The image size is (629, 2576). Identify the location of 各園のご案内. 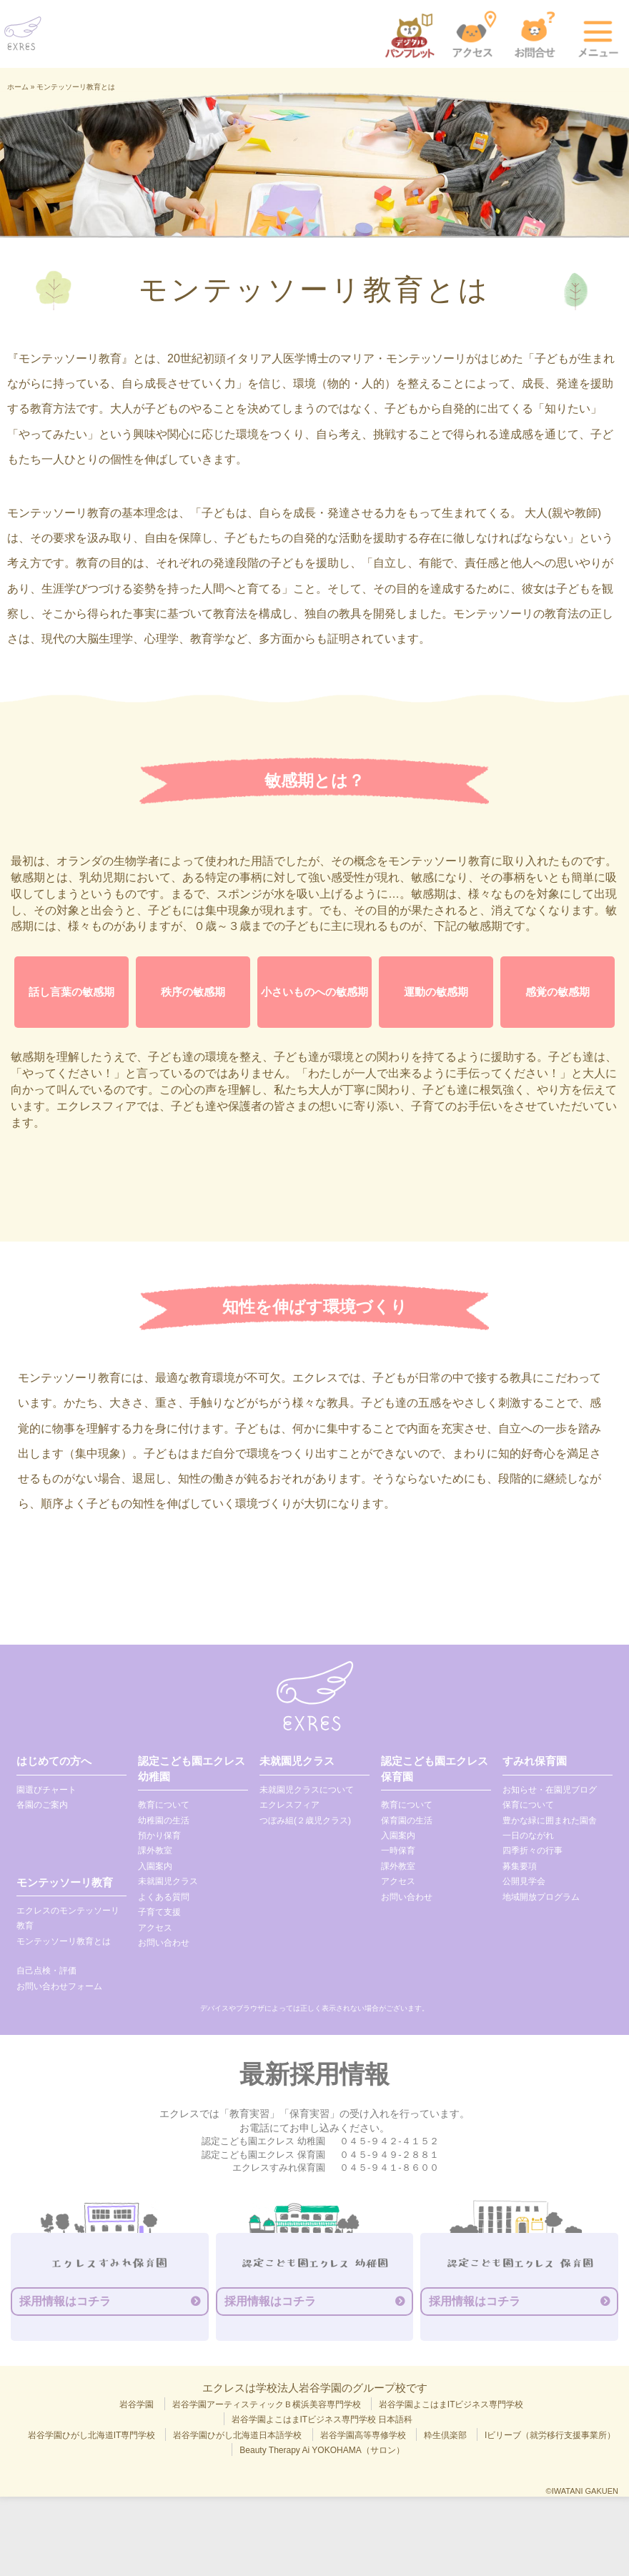
(42, 1805).